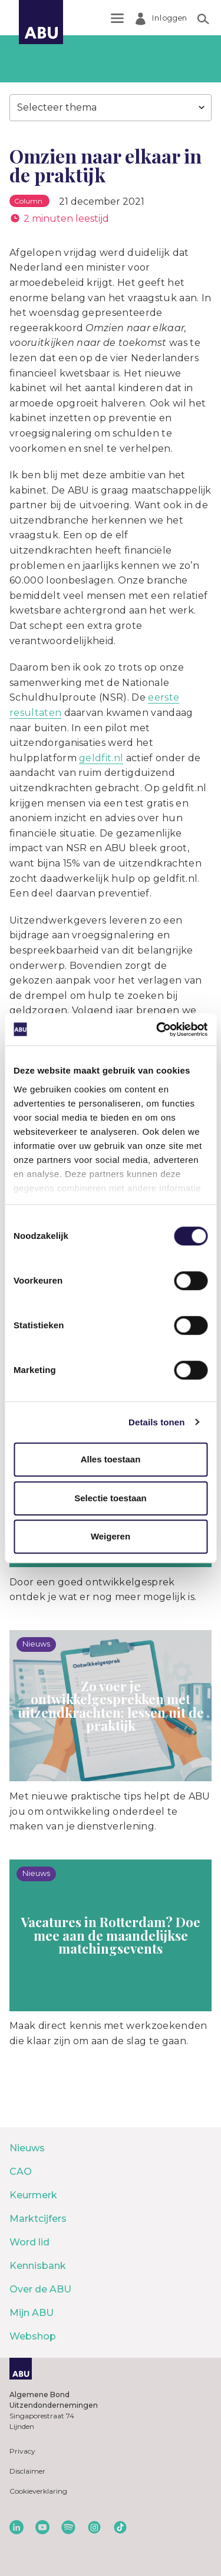 The width and height of the screenshot is (221, 2576). Describe the element at coordinates (38, 2491) in the screenshot. I see `Cookieverklaring` at that location.